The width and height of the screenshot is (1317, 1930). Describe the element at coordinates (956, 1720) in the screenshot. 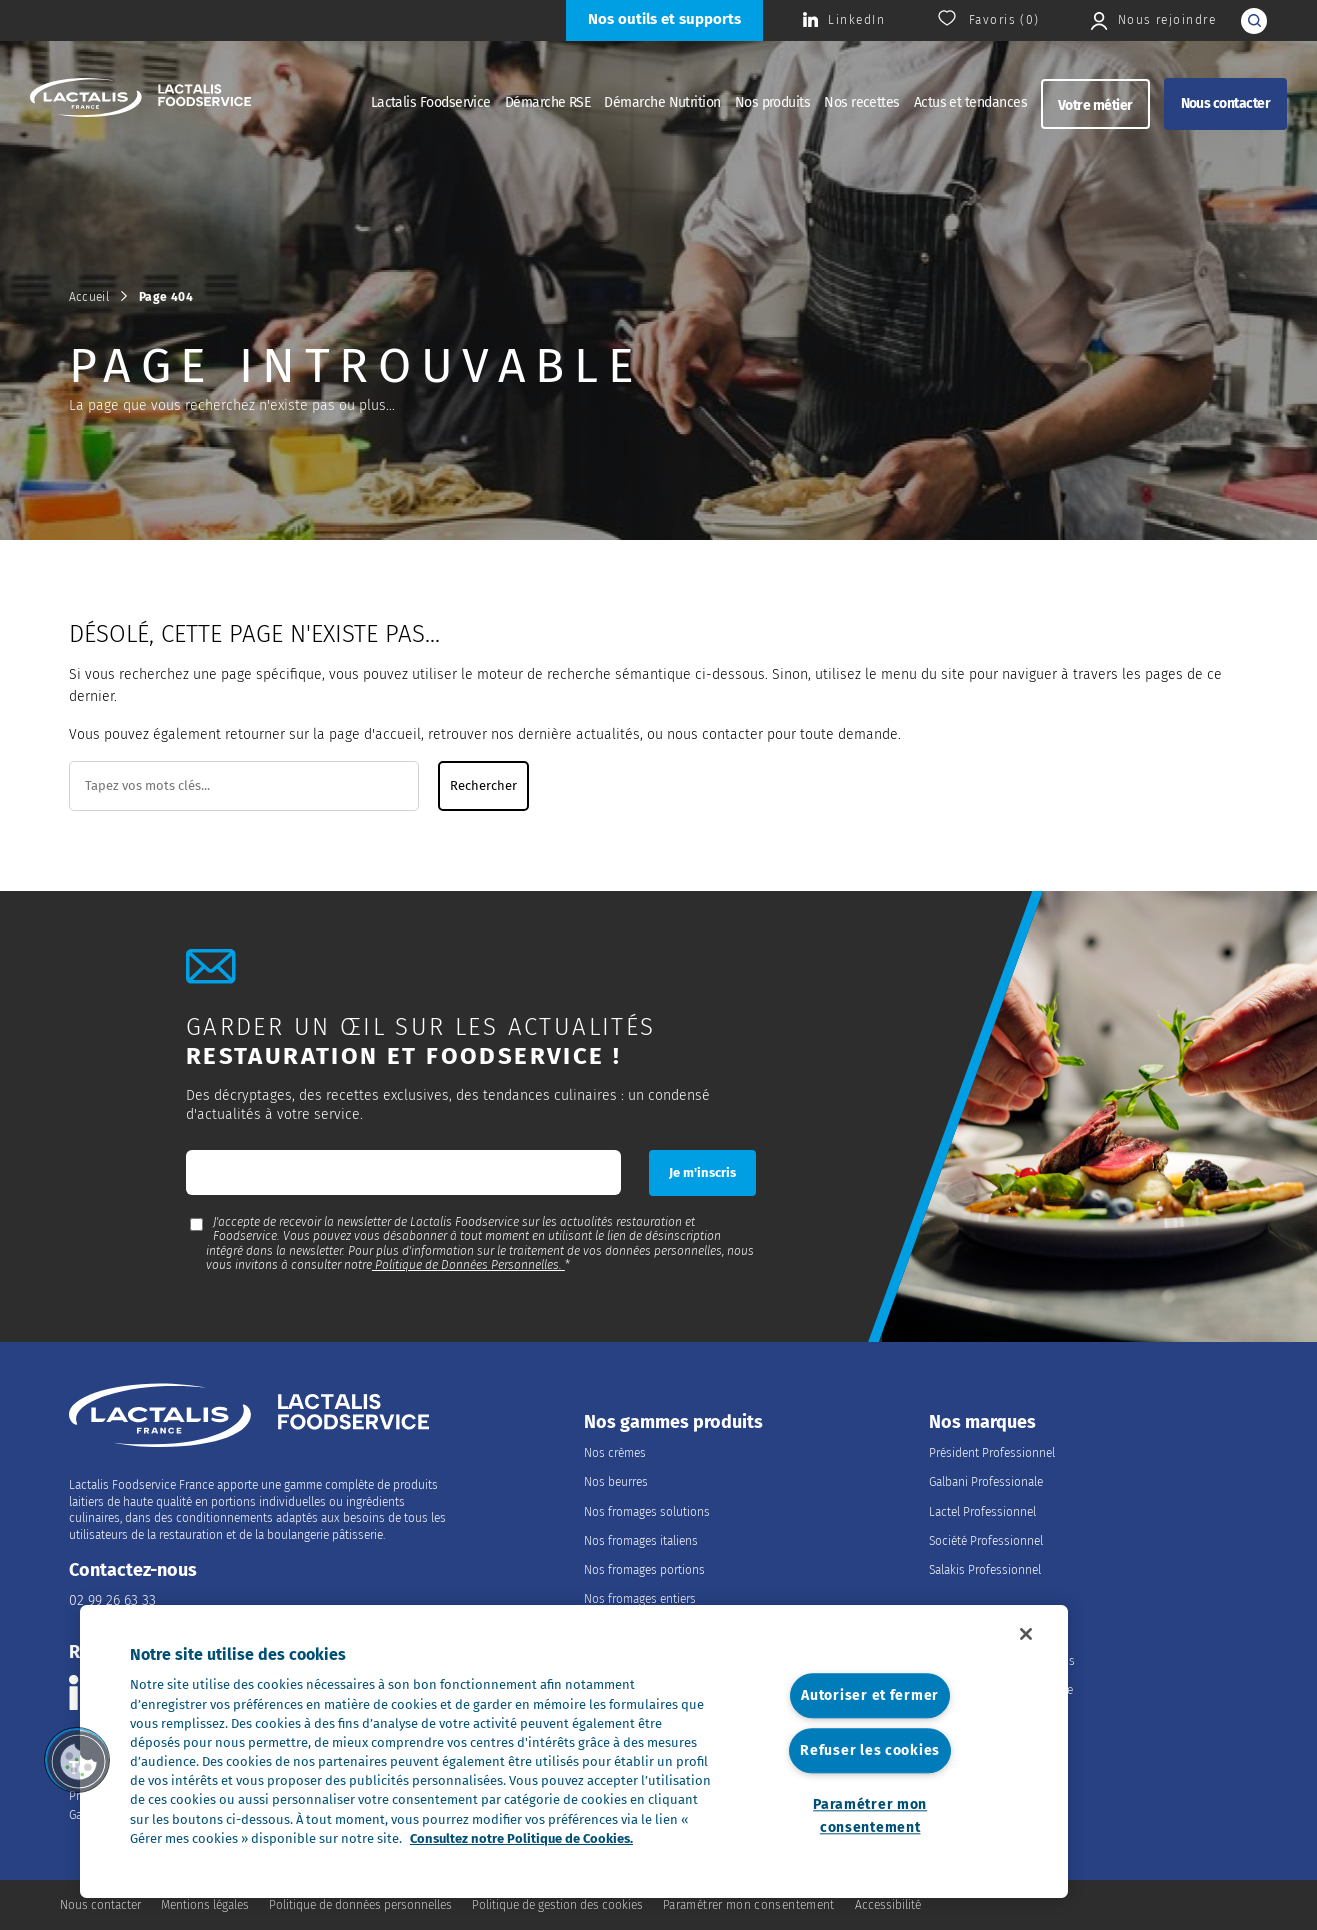

I see `Nos offres` at that location.